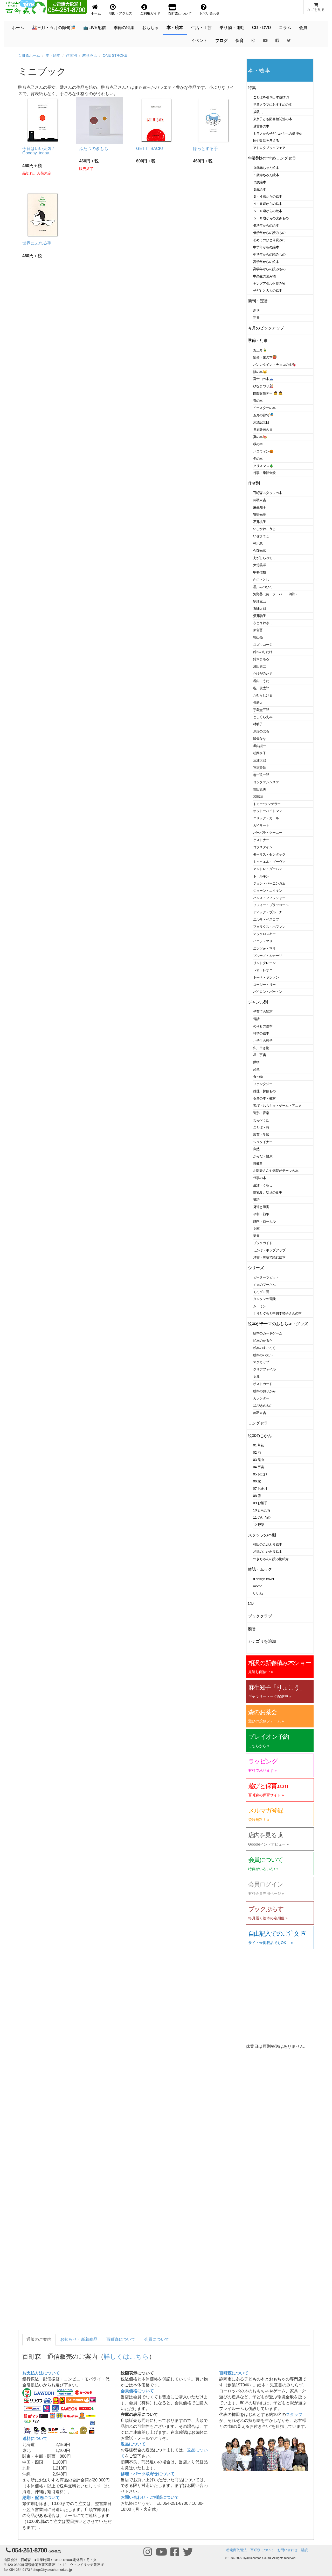 This screenshot has height=2576, width=332. I want to click on CD・DVD, so click(261, 27).